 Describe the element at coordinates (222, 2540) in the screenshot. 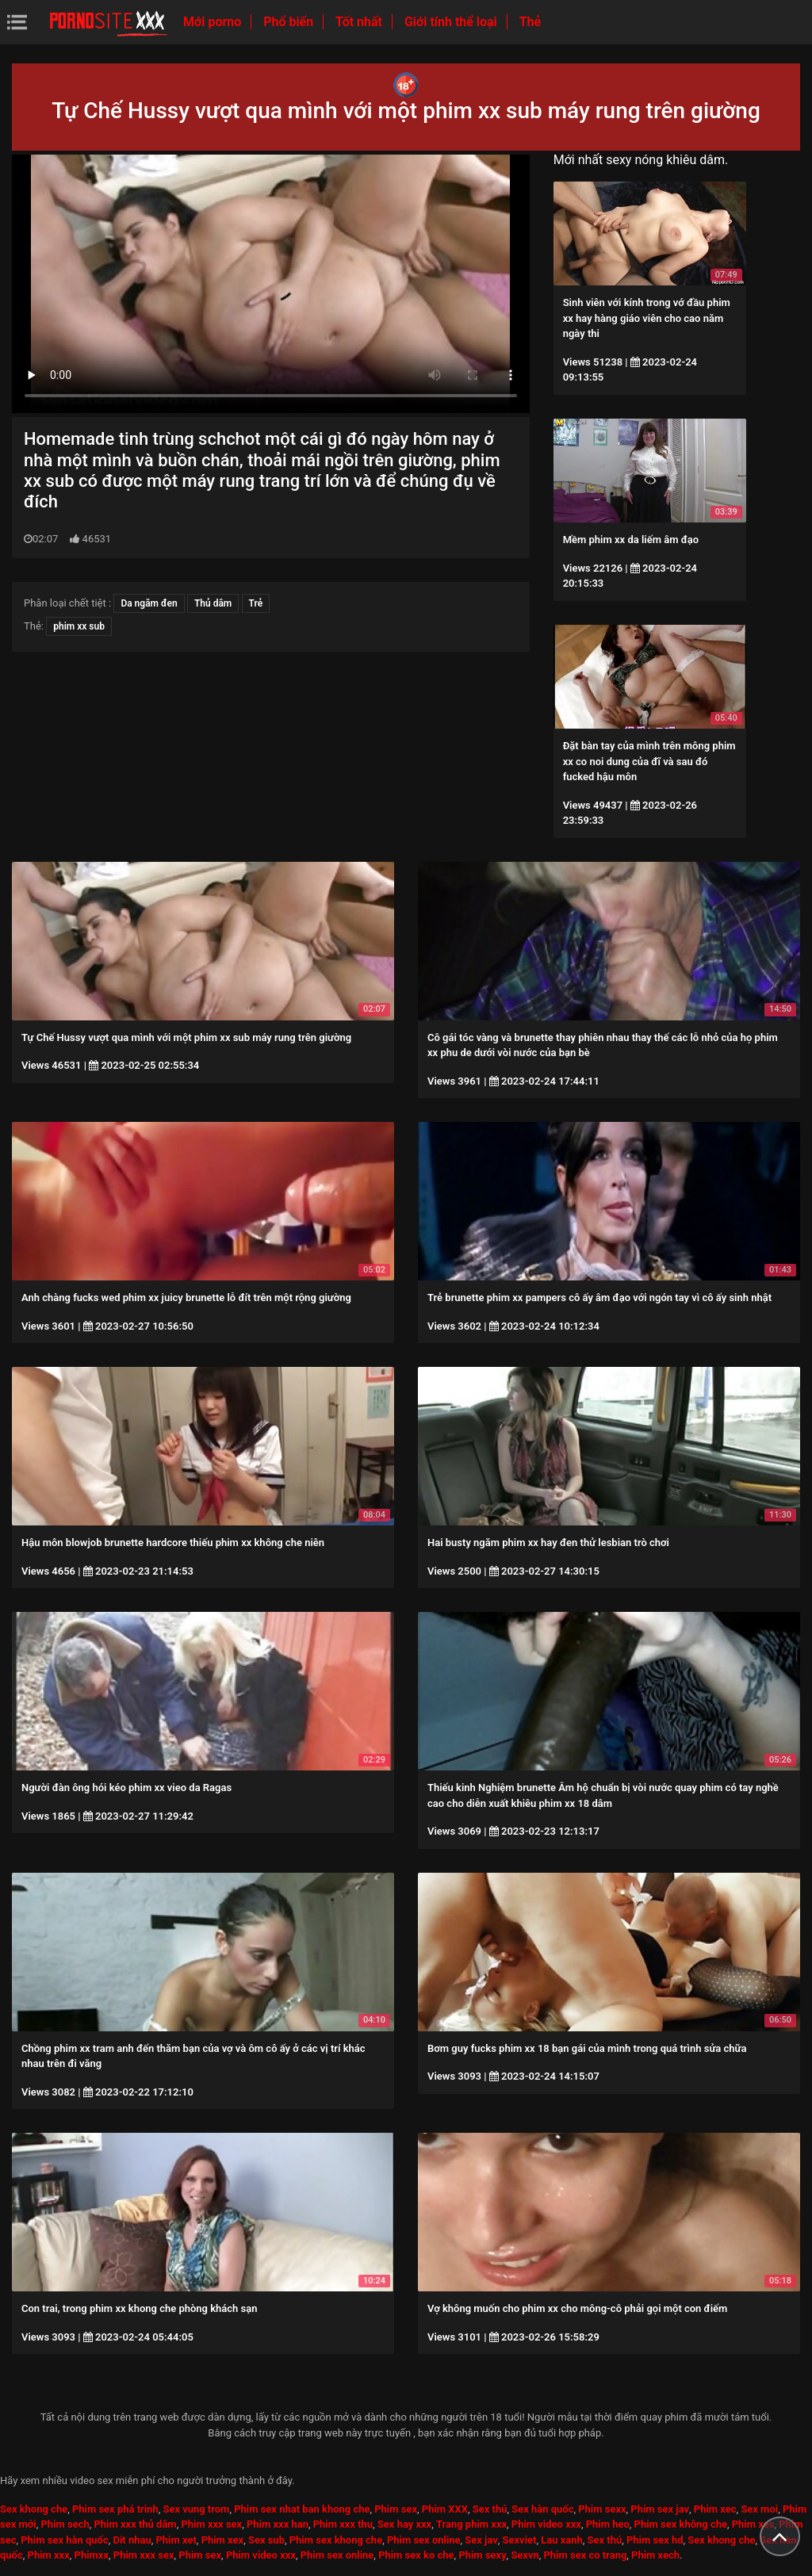

I see `Phim xex` at that location.